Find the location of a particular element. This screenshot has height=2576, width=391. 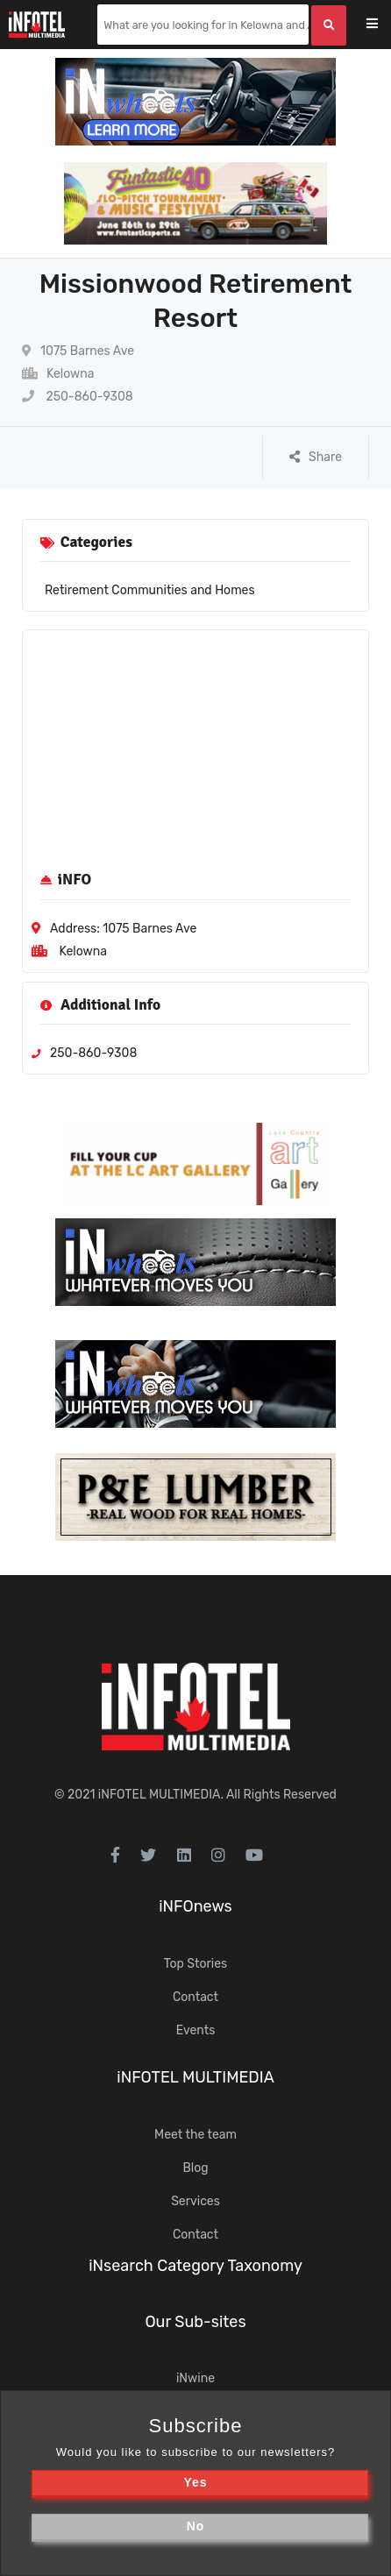

iNsearch Category Taxonomy is located at coordinates (195, 2265).